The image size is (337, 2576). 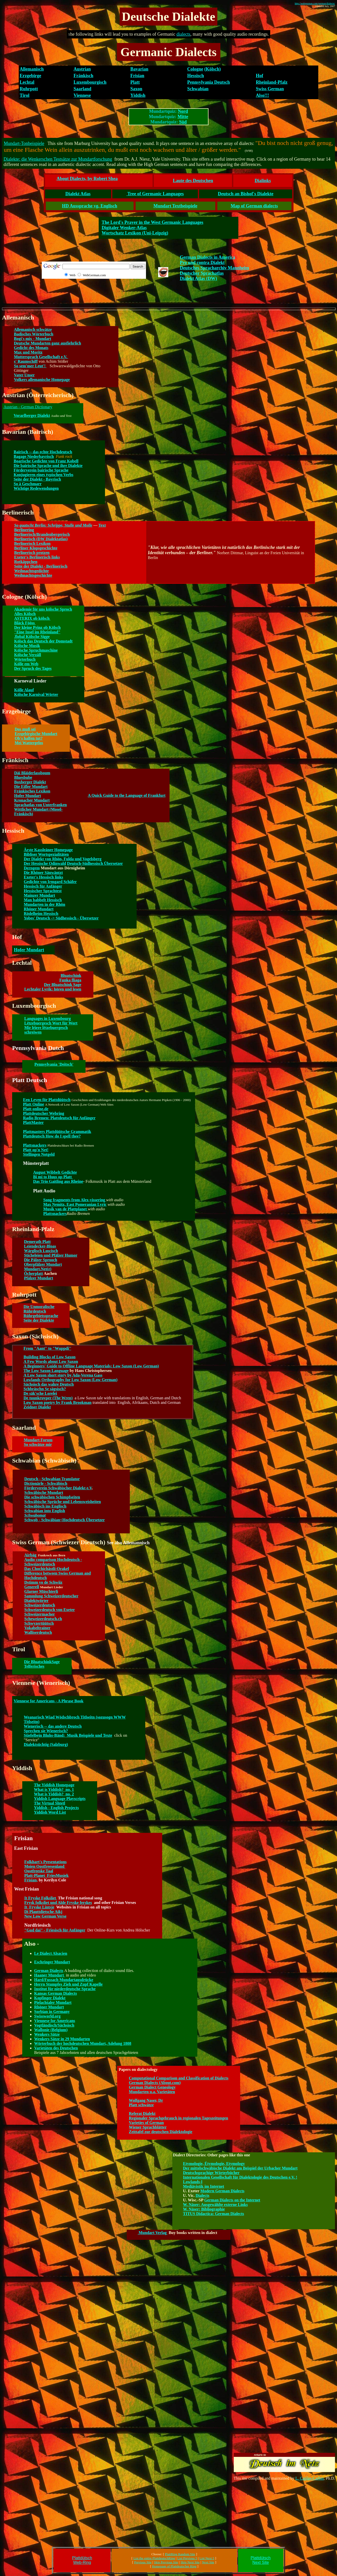 What do you see at coordinates (48, 1970) in the screenshot?
I see `German Dialects` at bounding box center [48, 1970].